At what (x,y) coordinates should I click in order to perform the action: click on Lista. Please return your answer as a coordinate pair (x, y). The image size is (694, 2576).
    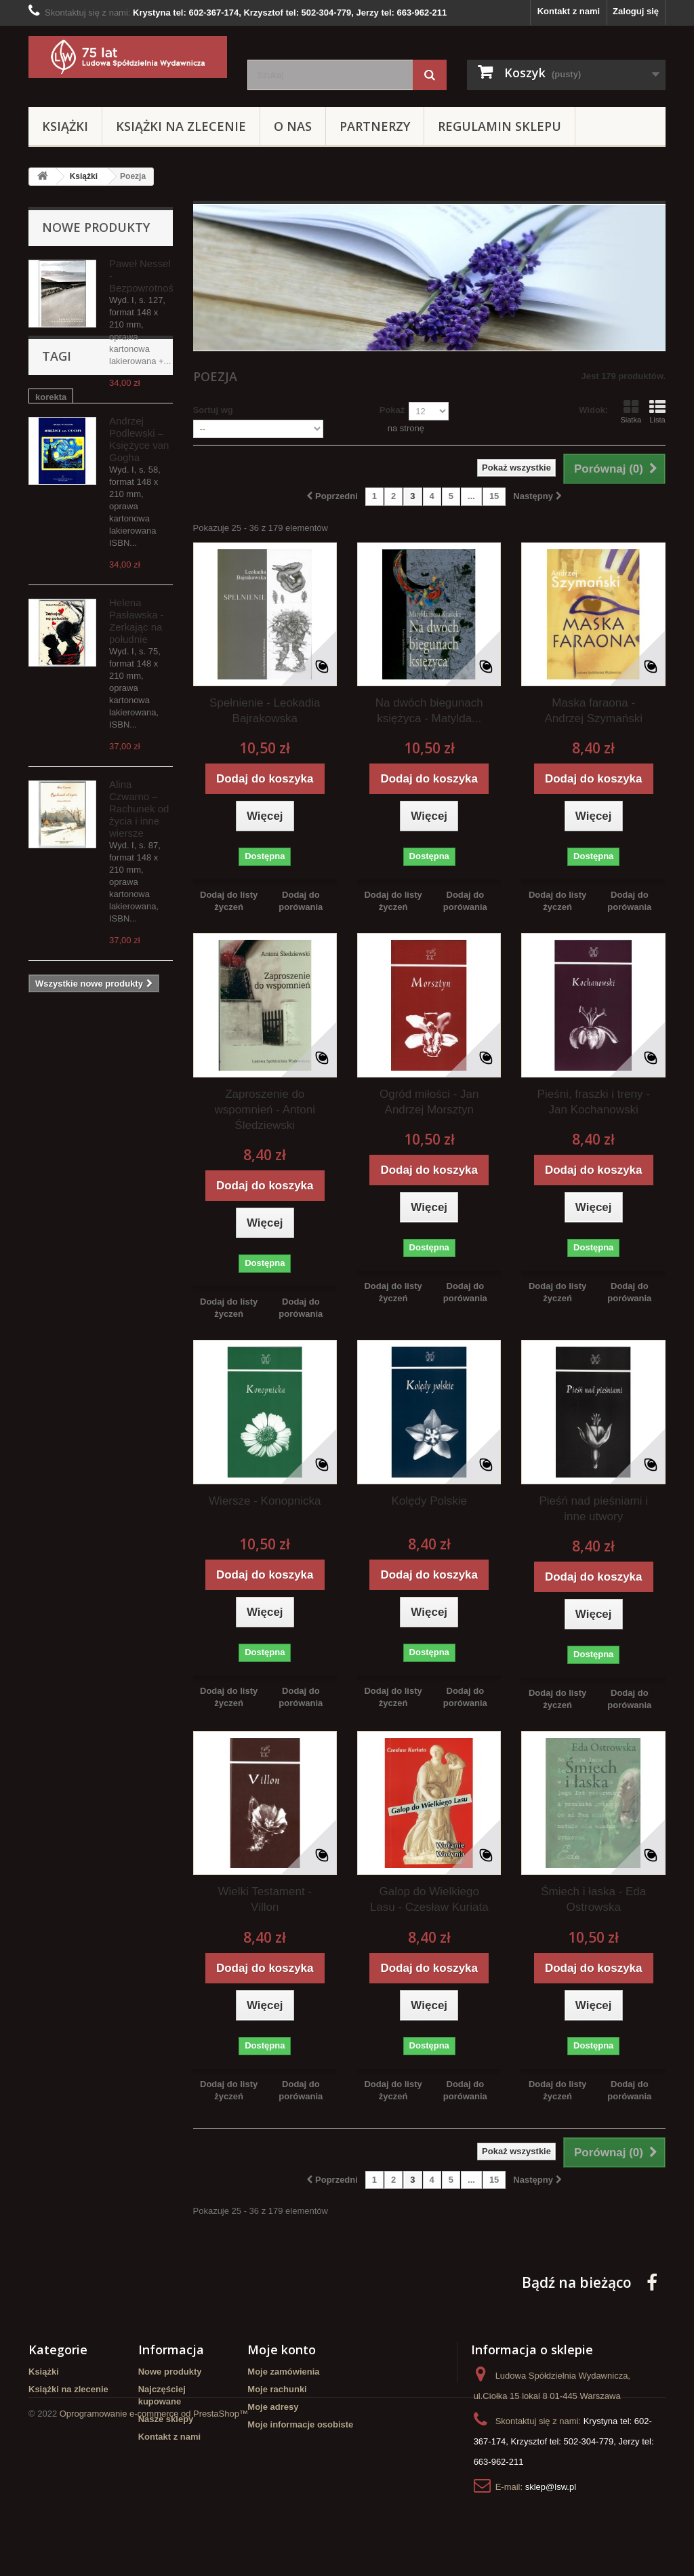
    Looking at the image, I should click on (657, 411).